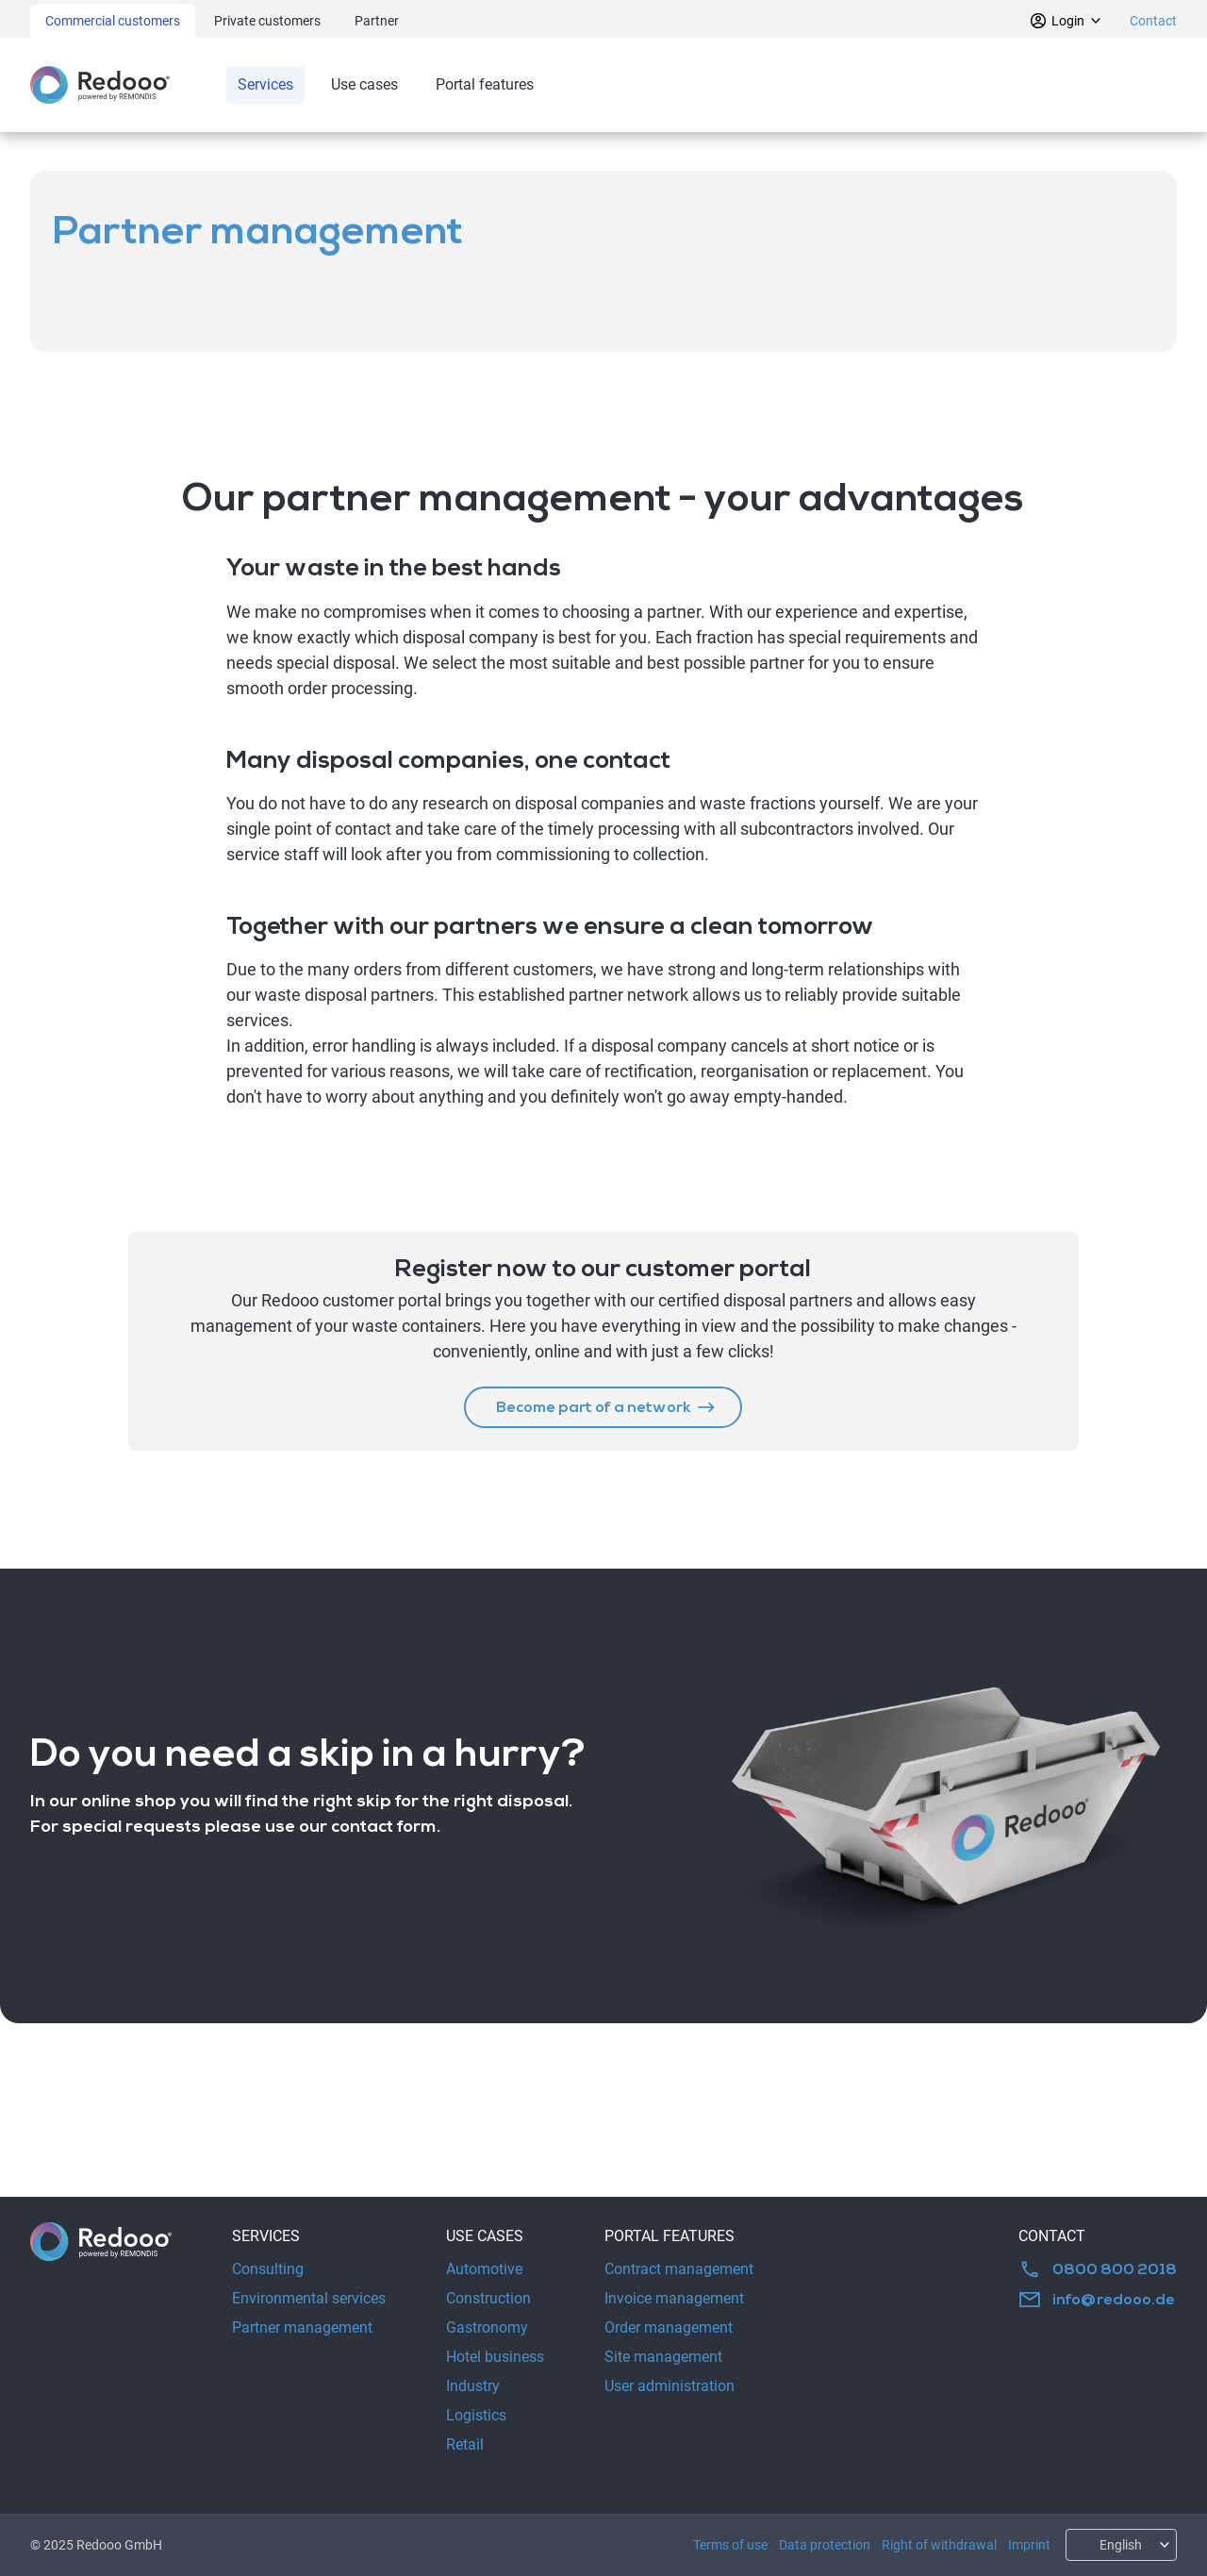 The width and height of the screenshot is (1207, 2576). What do you see at coordinates (663, 2357) in the screenshot?
I see `Site management` at bounding box center [663, 2357].